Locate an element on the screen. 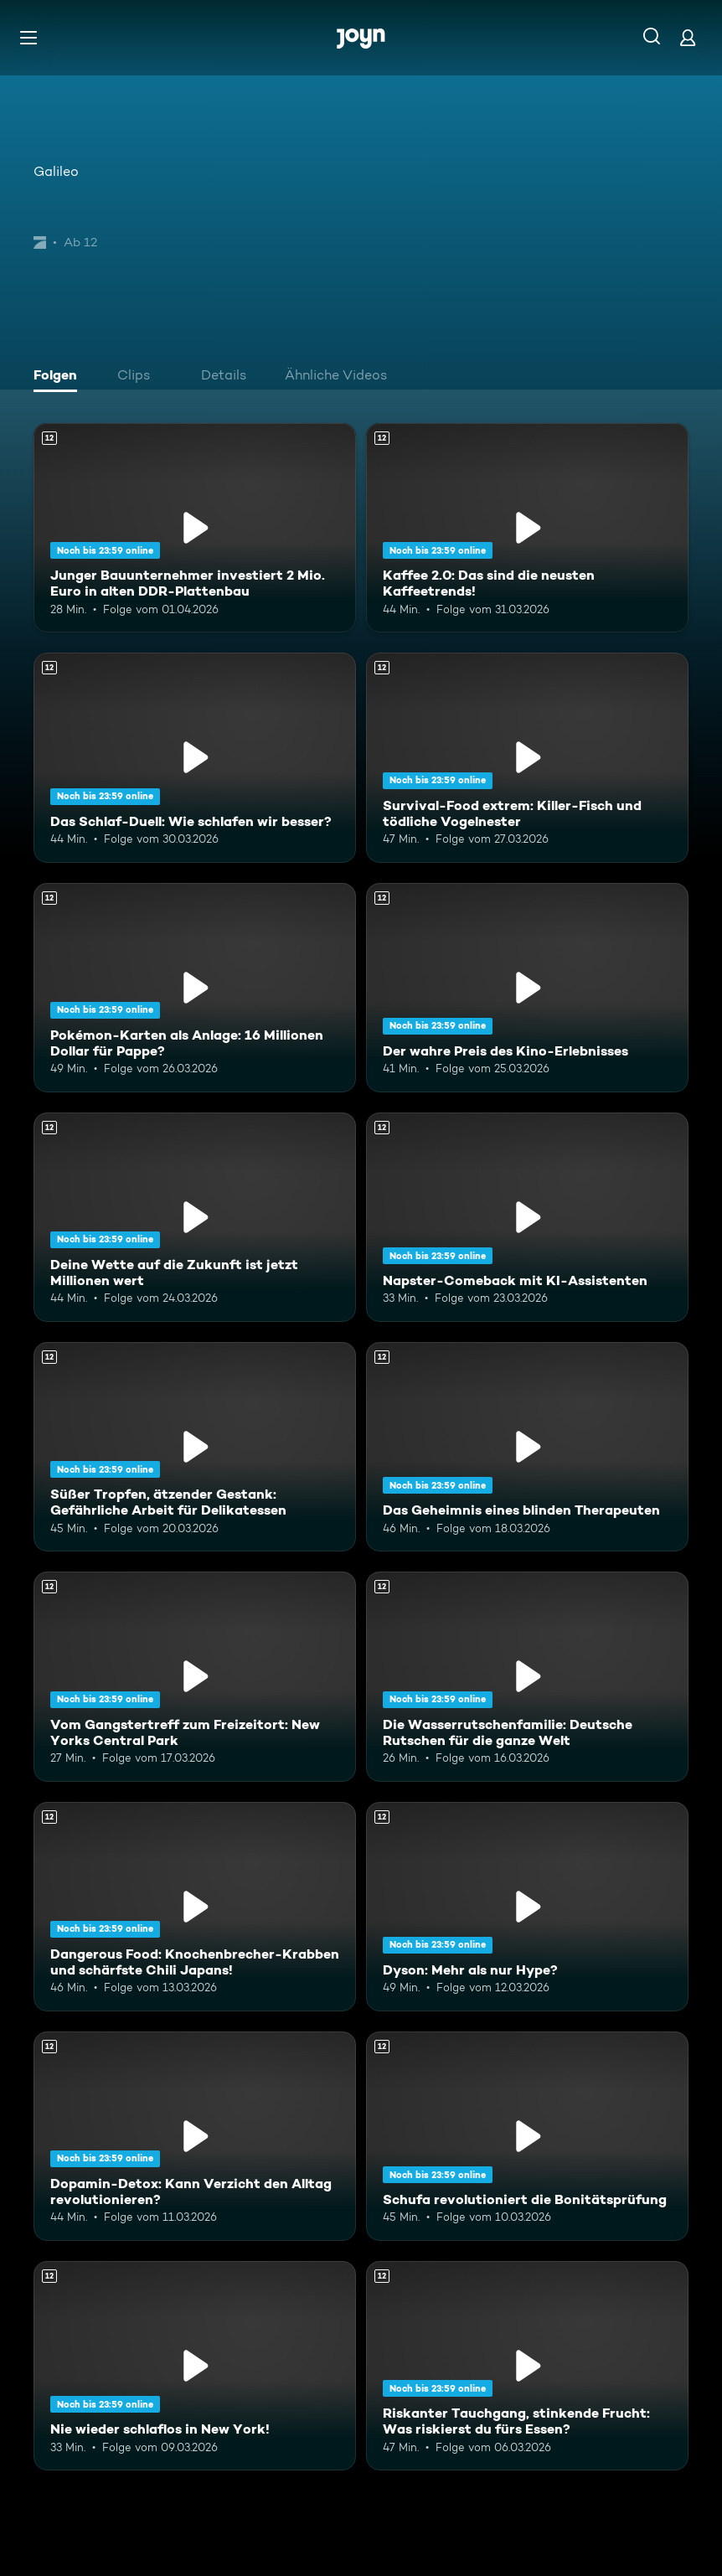  [Napster-Comeback mit KI-Assistenten. Ab 12 Jahren. Mehr Infos zur Episode] is located at coordinates (527, 1217).